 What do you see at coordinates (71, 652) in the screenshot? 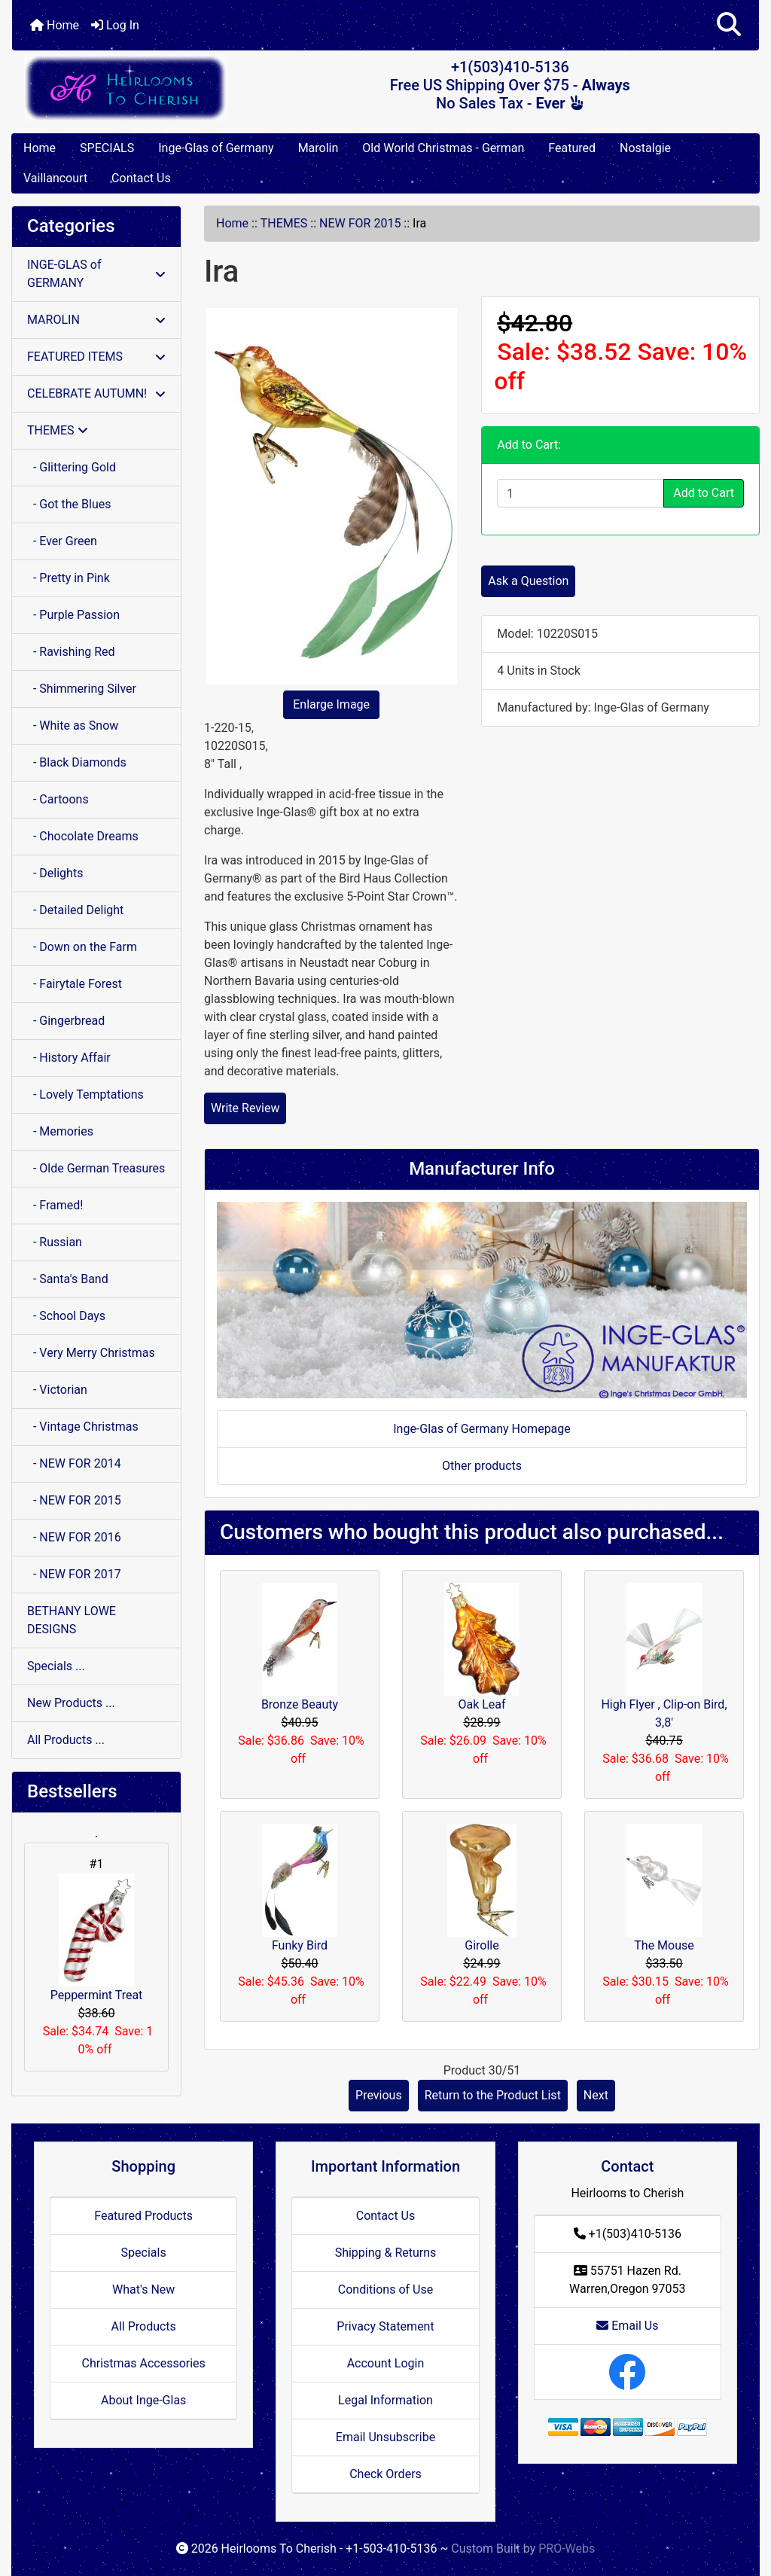
I see `- Ravishing Red` at bounding box center [71, 652].